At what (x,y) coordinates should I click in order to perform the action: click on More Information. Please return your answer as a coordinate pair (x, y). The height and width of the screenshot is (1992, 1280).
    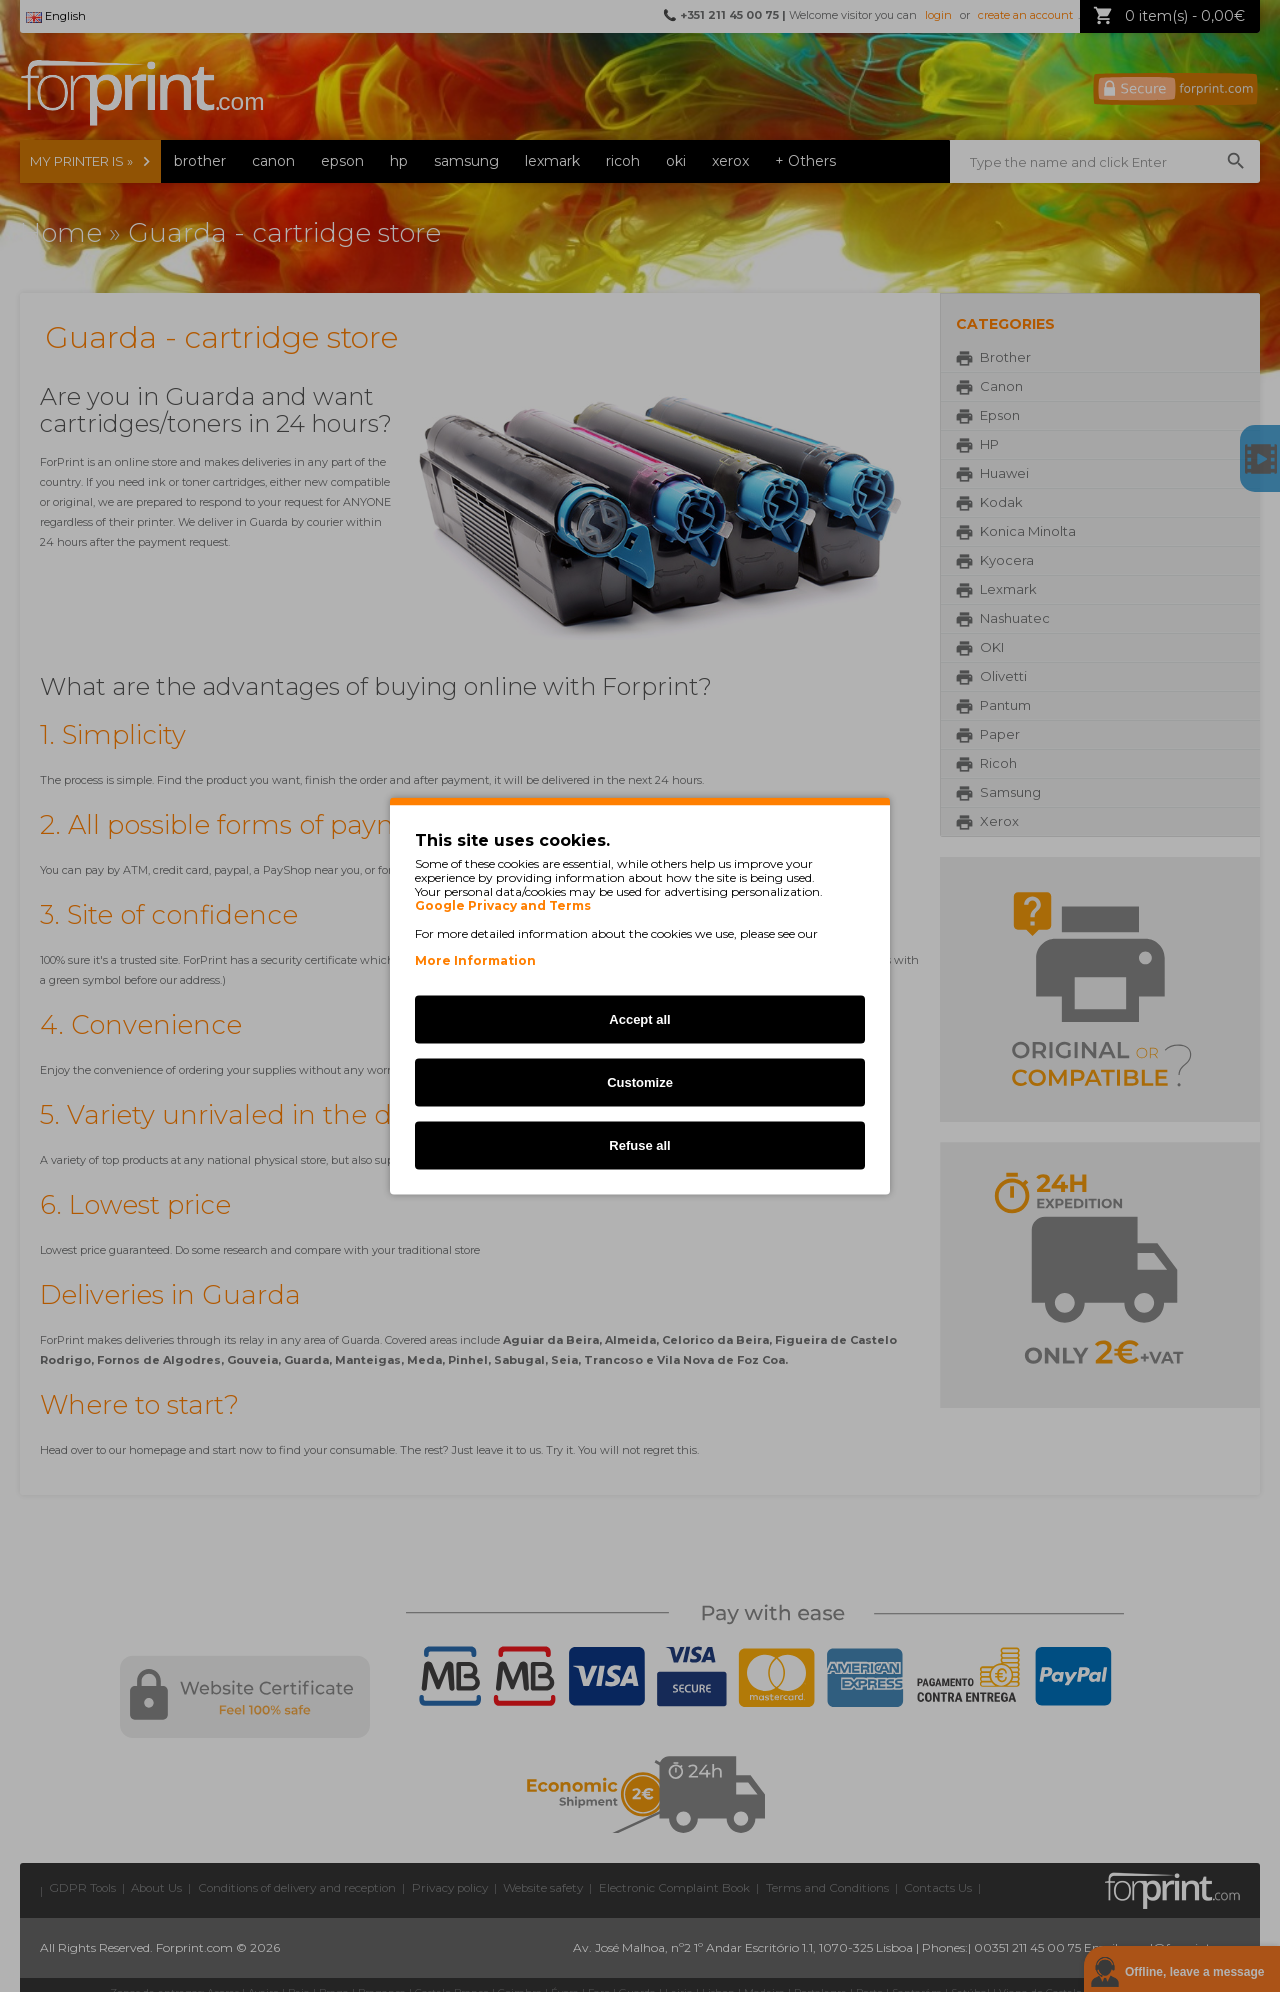
    Looking at the image, I should click on (475, 960).